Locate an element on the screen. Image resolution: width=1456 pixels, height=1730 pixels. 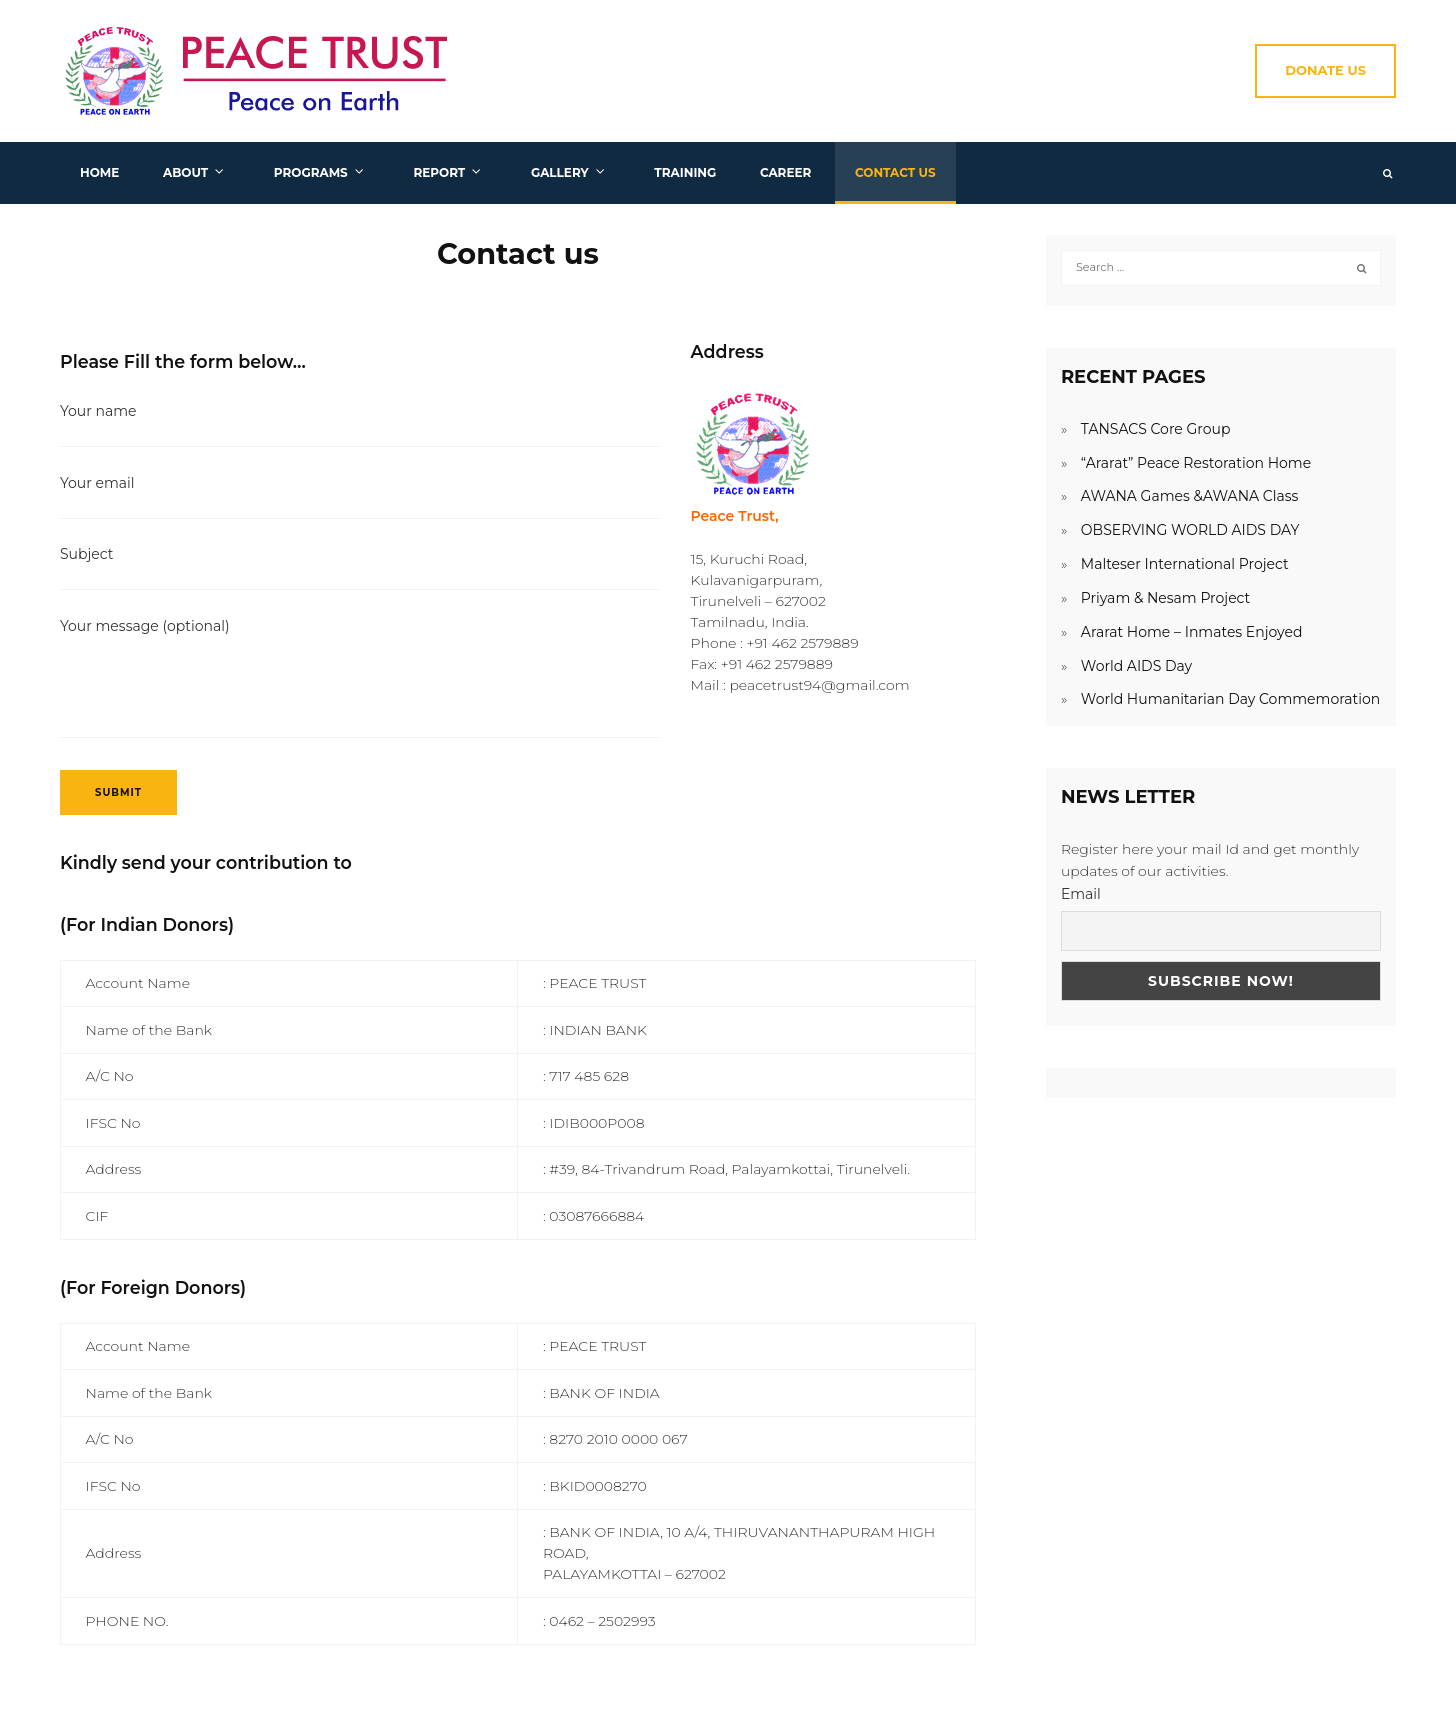
Subject is located at coordinates (360, 565).